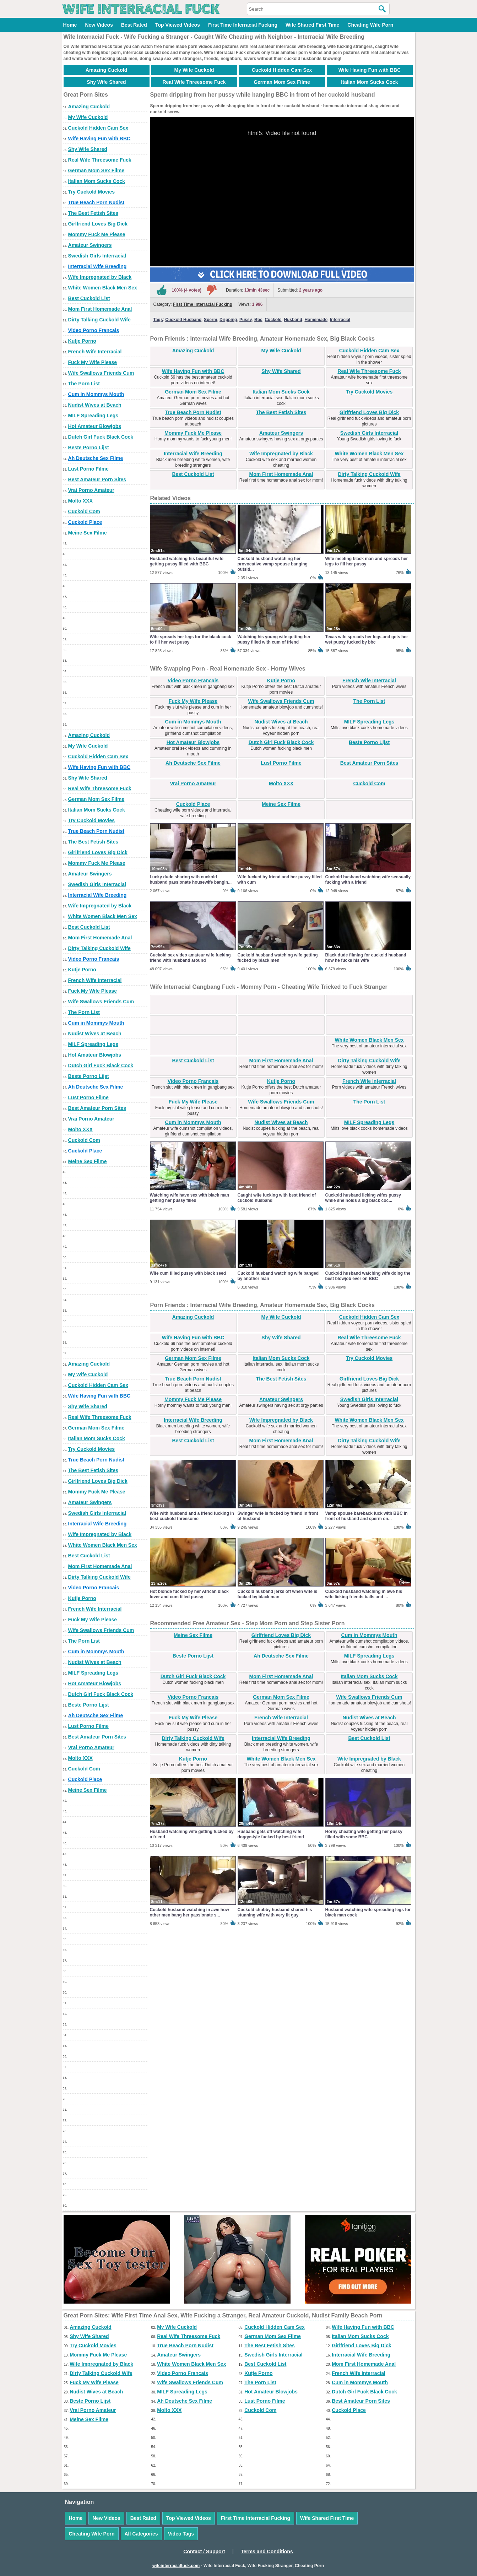  I want to click on Wife Having Fun with BBC, so click(369, 70).